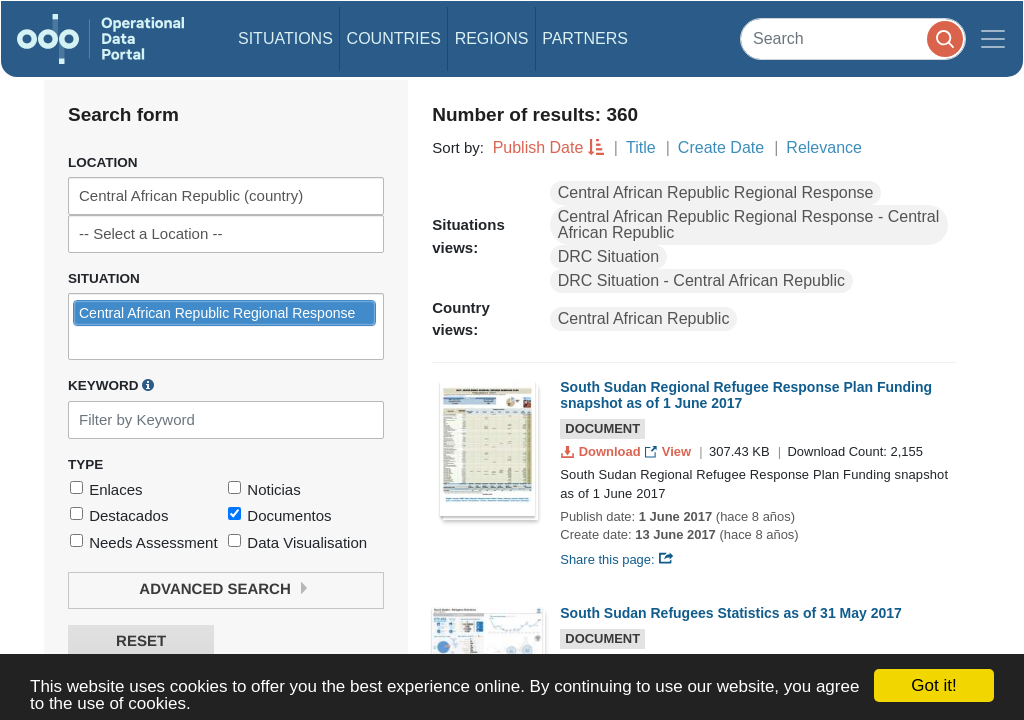  What do you see at coordinates (285, 38) in the screenshot?
I see `Situations` at bounding box center [285, 38].